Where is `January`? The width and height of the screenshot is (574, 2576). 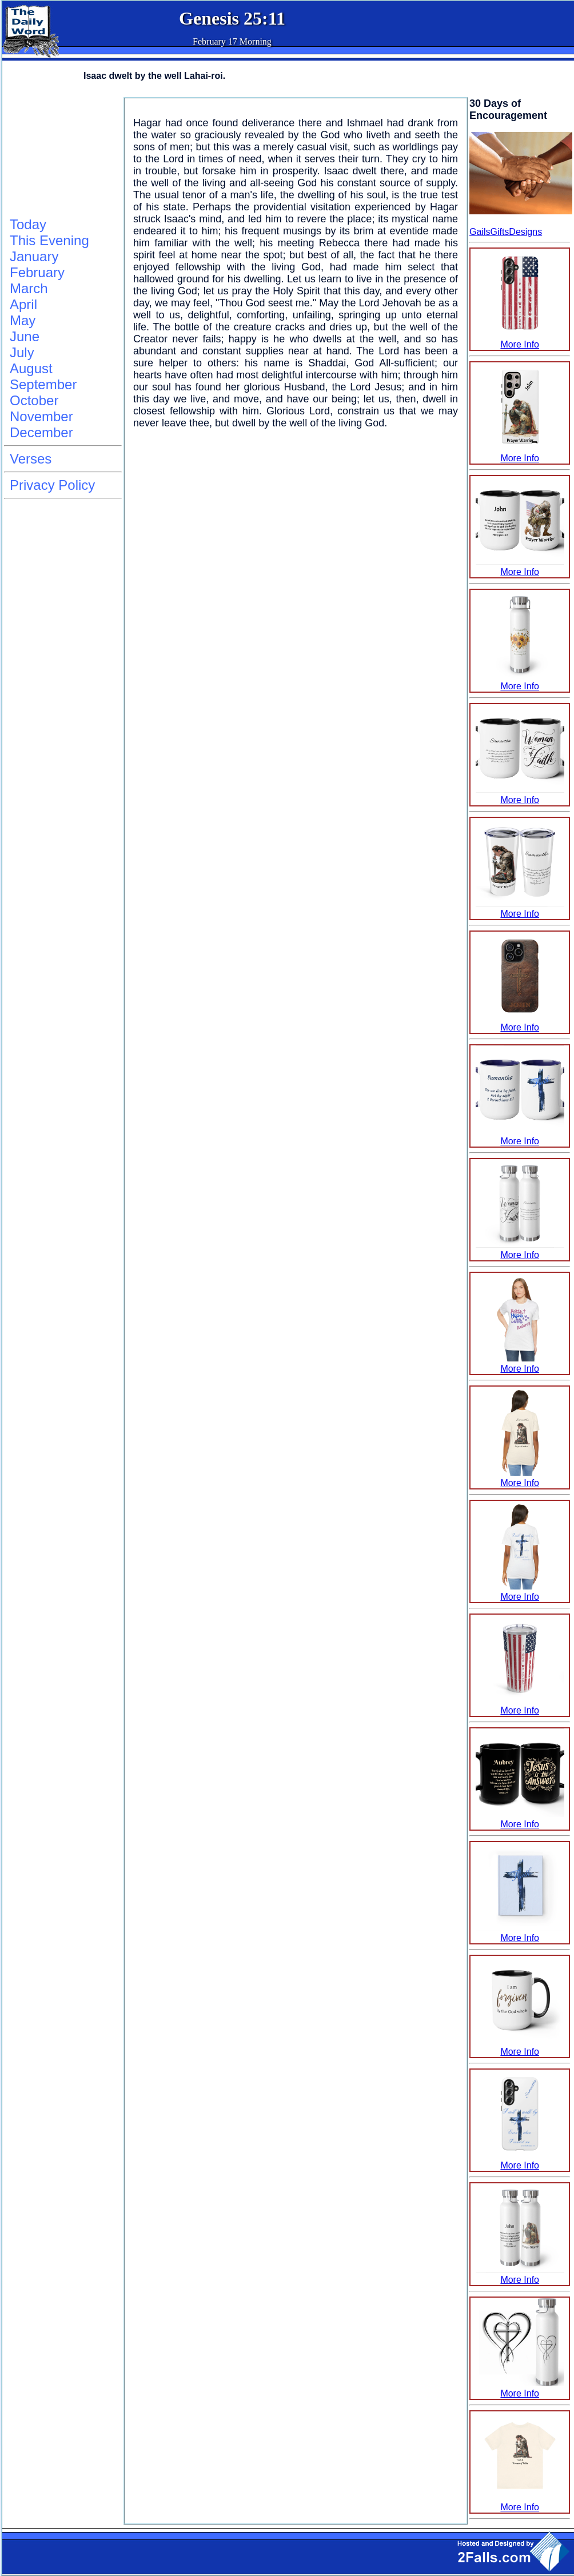
January is located at coordinates (34, 256).